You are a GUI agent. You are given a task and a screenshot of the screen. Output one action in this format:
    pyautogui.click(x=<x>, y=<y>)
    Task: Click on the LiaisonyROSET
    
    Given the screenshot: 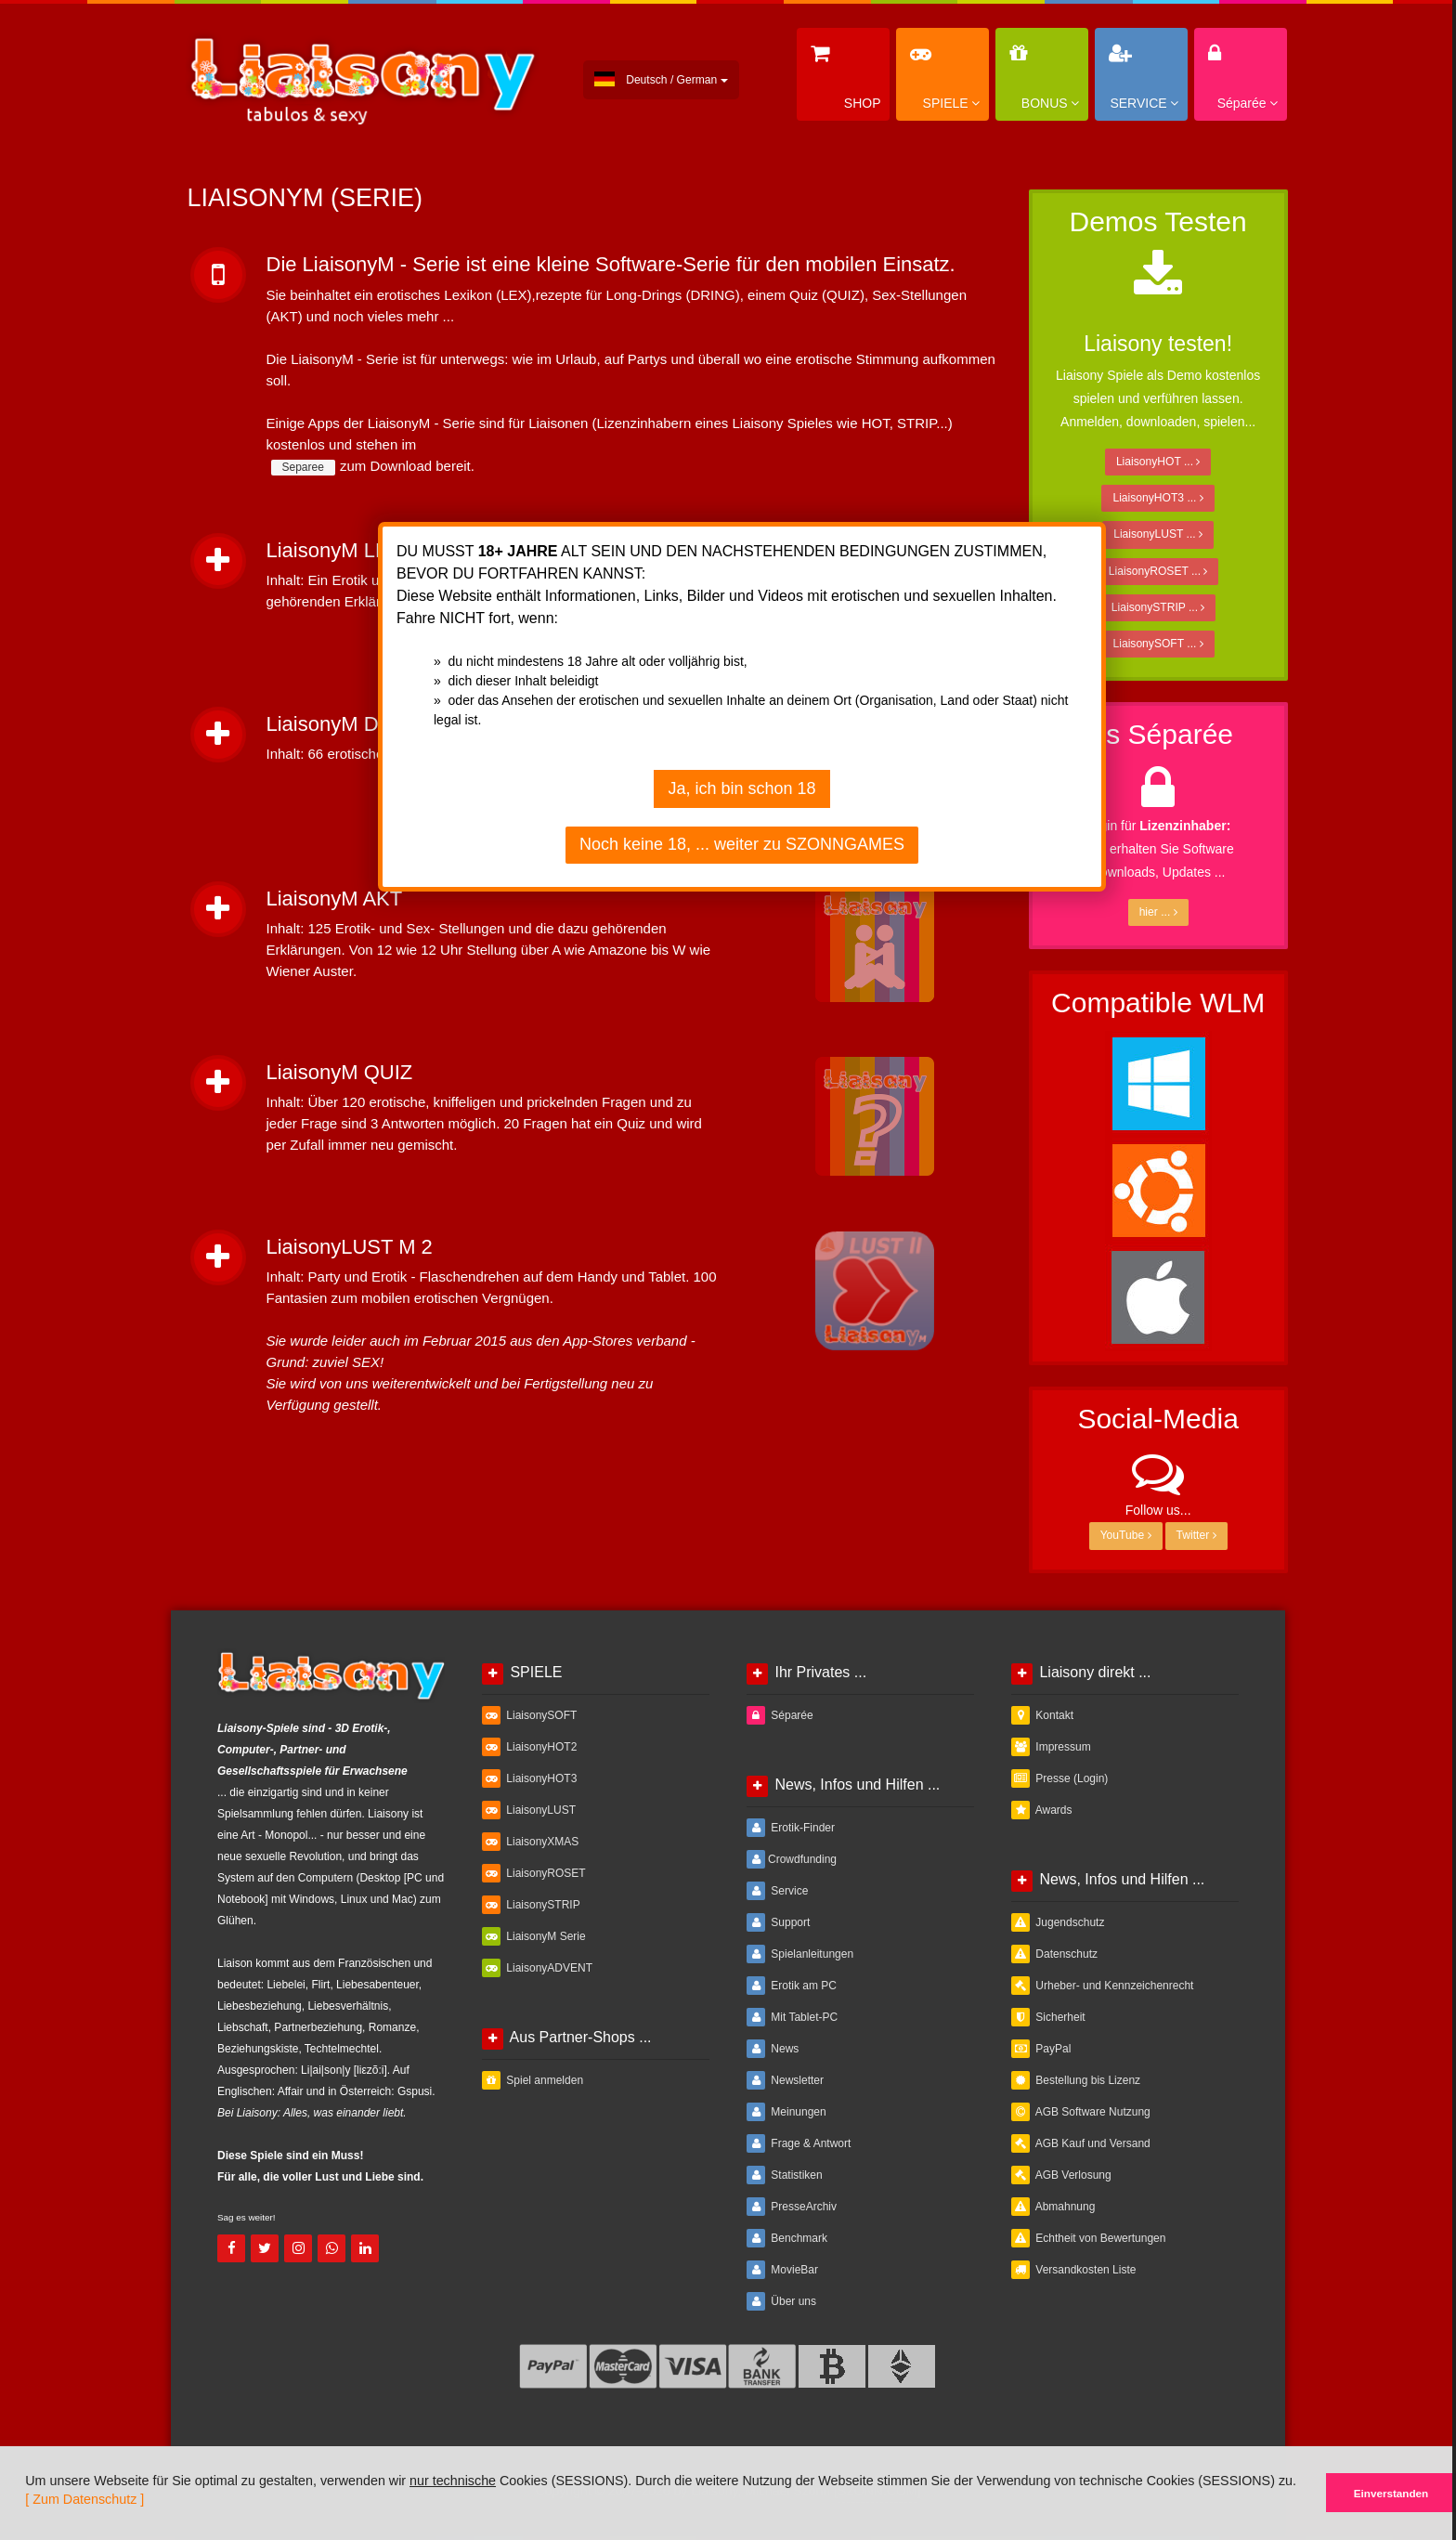 What is the action you would take?
    pyautogui.click(x=534, y=1873)
    